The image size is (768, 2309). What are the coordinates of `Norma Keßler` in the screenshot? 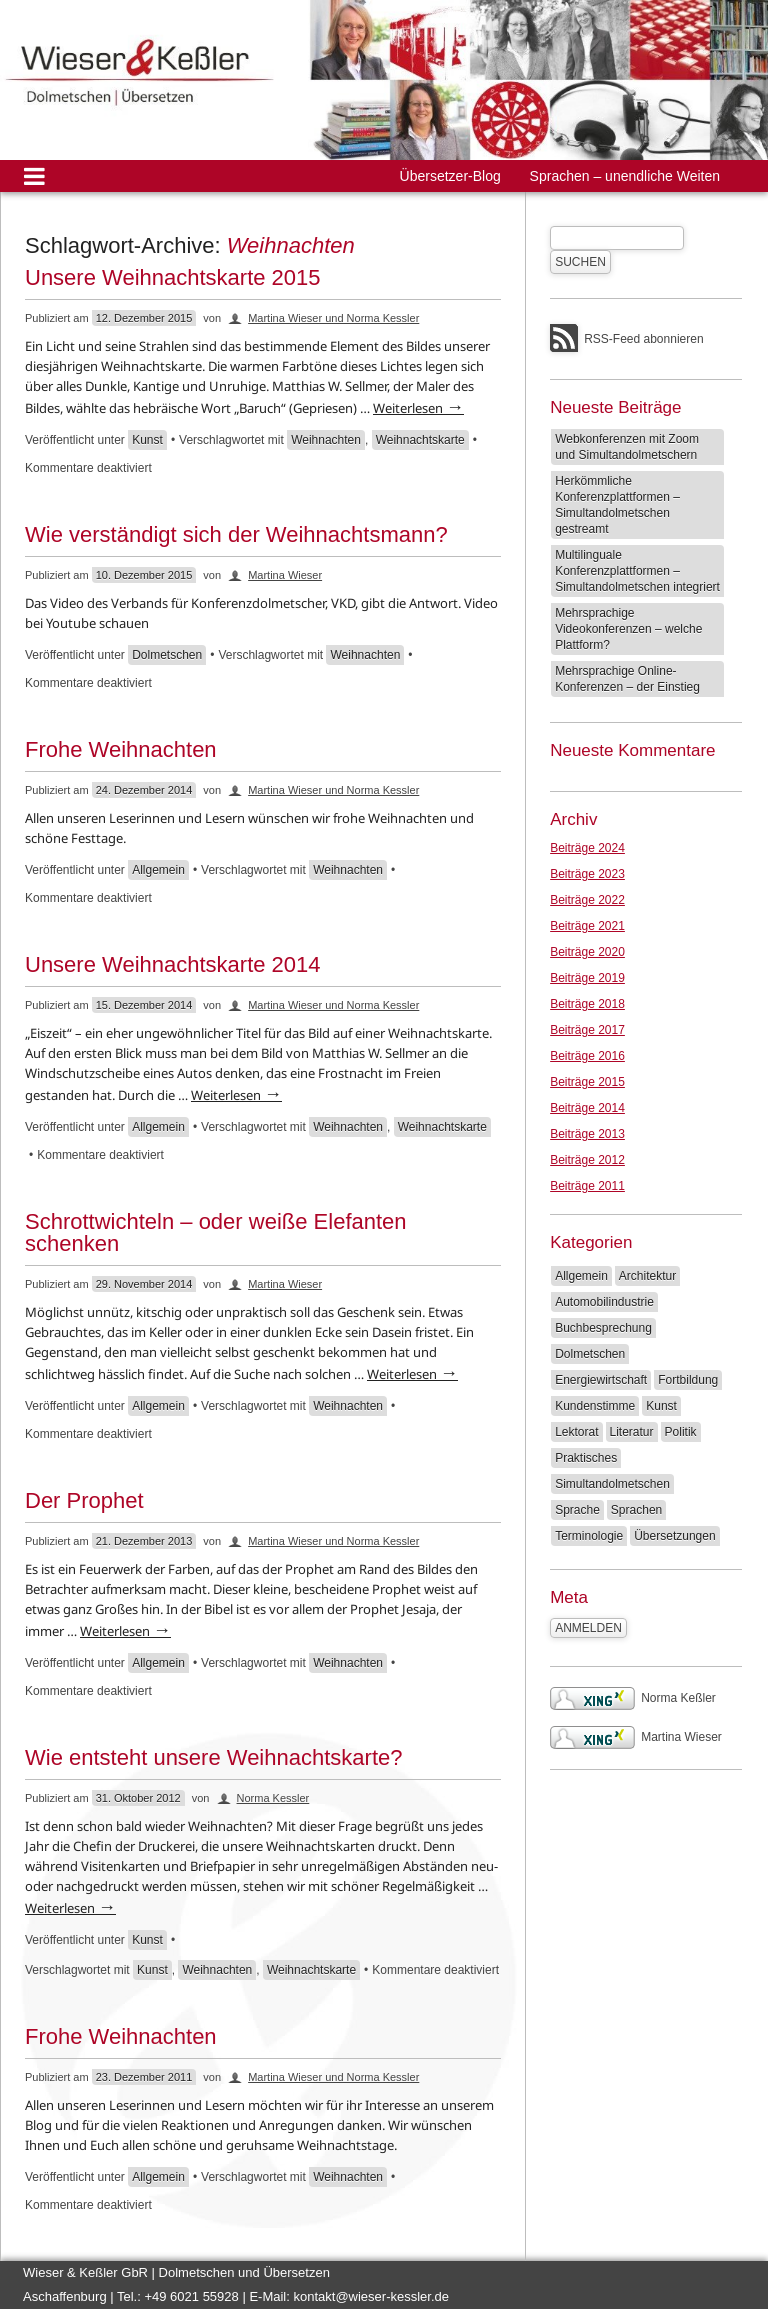 It's located at (633, 1698).